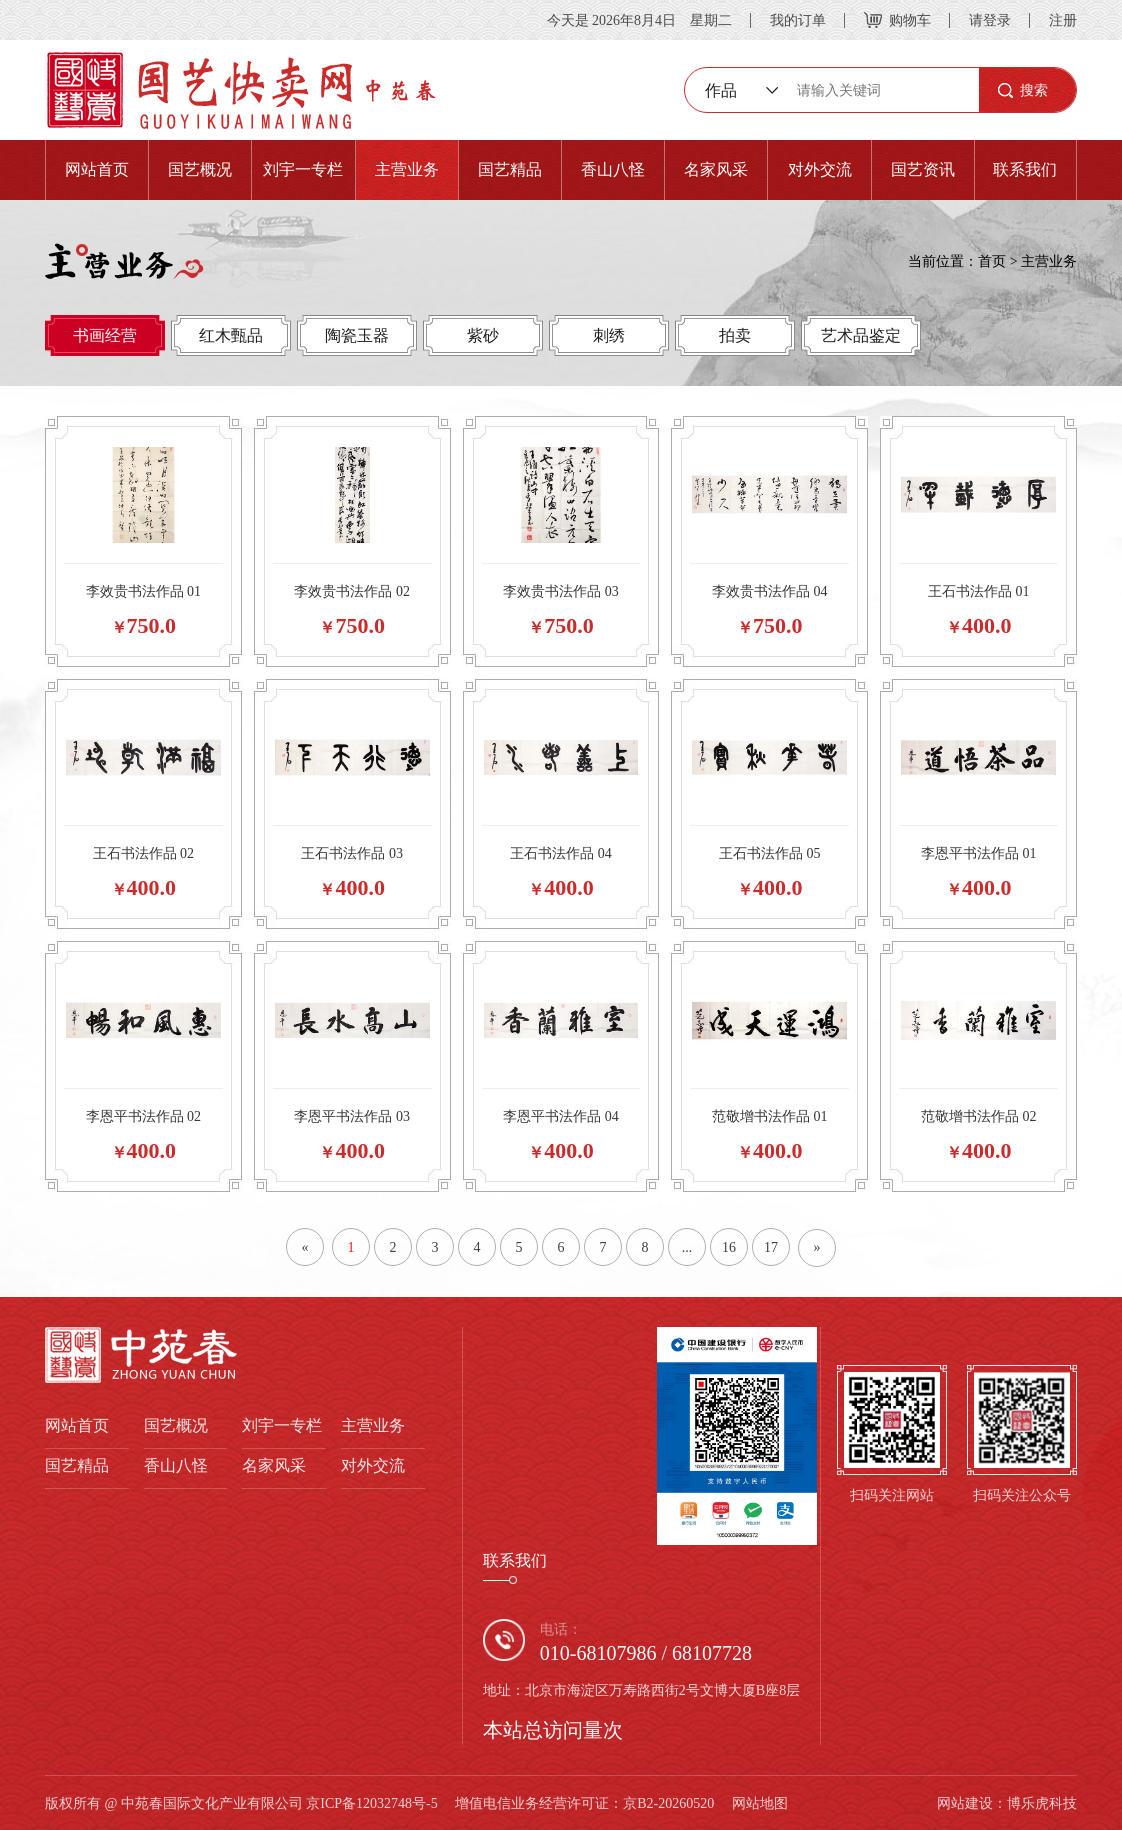 The image size is (1122, 1830). I want to click on 国艺精品, so click(510, 169).